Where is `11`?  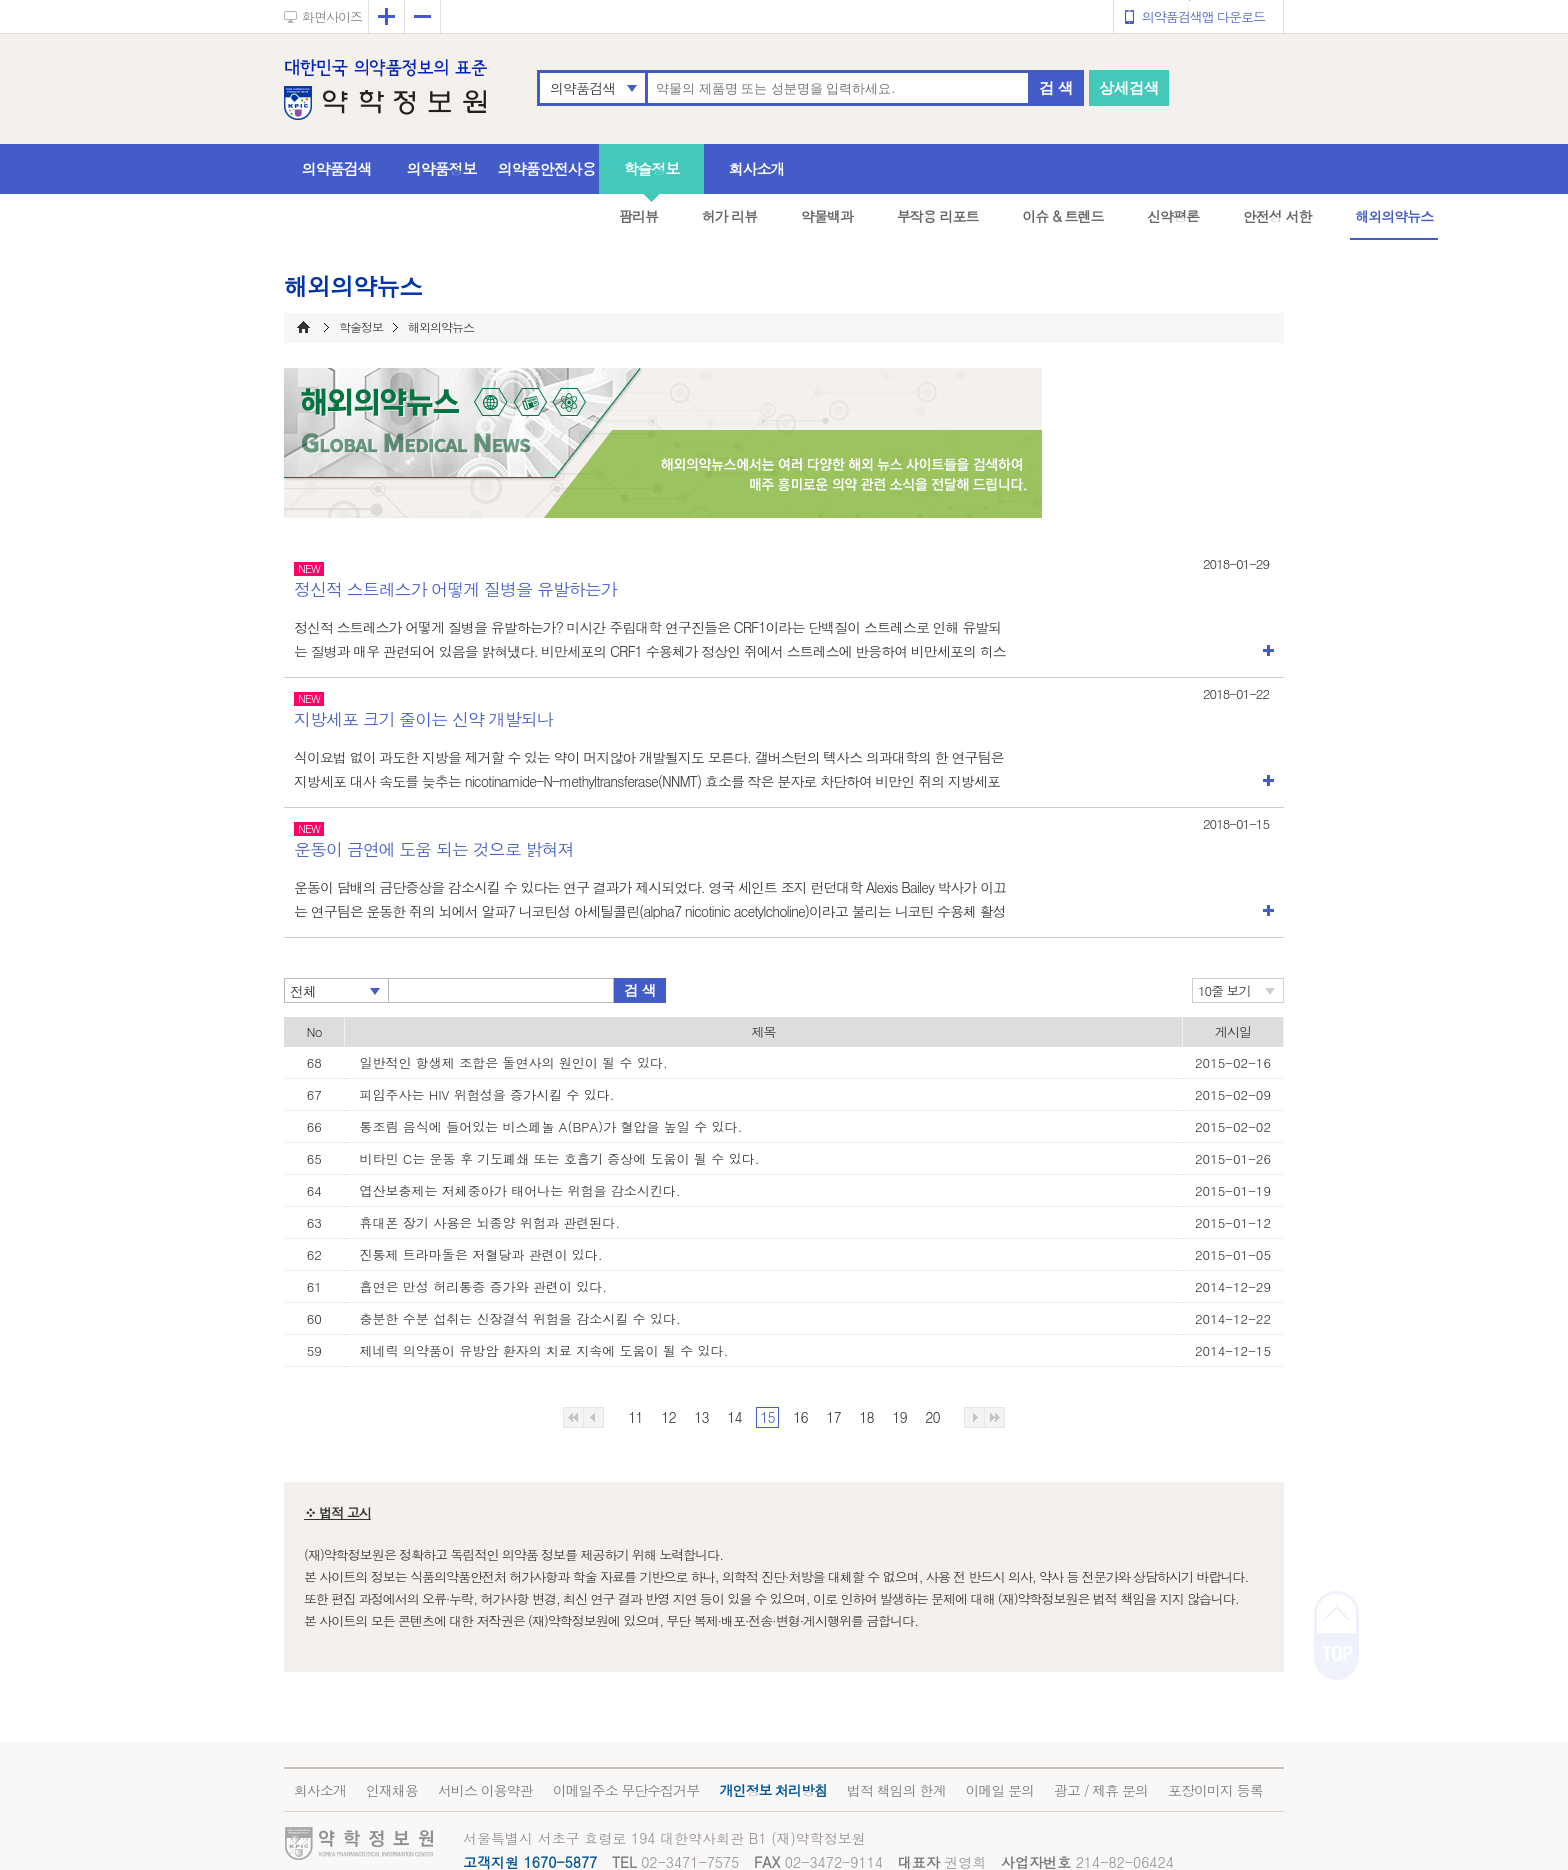 11 is located at coordinates (635, 1417).